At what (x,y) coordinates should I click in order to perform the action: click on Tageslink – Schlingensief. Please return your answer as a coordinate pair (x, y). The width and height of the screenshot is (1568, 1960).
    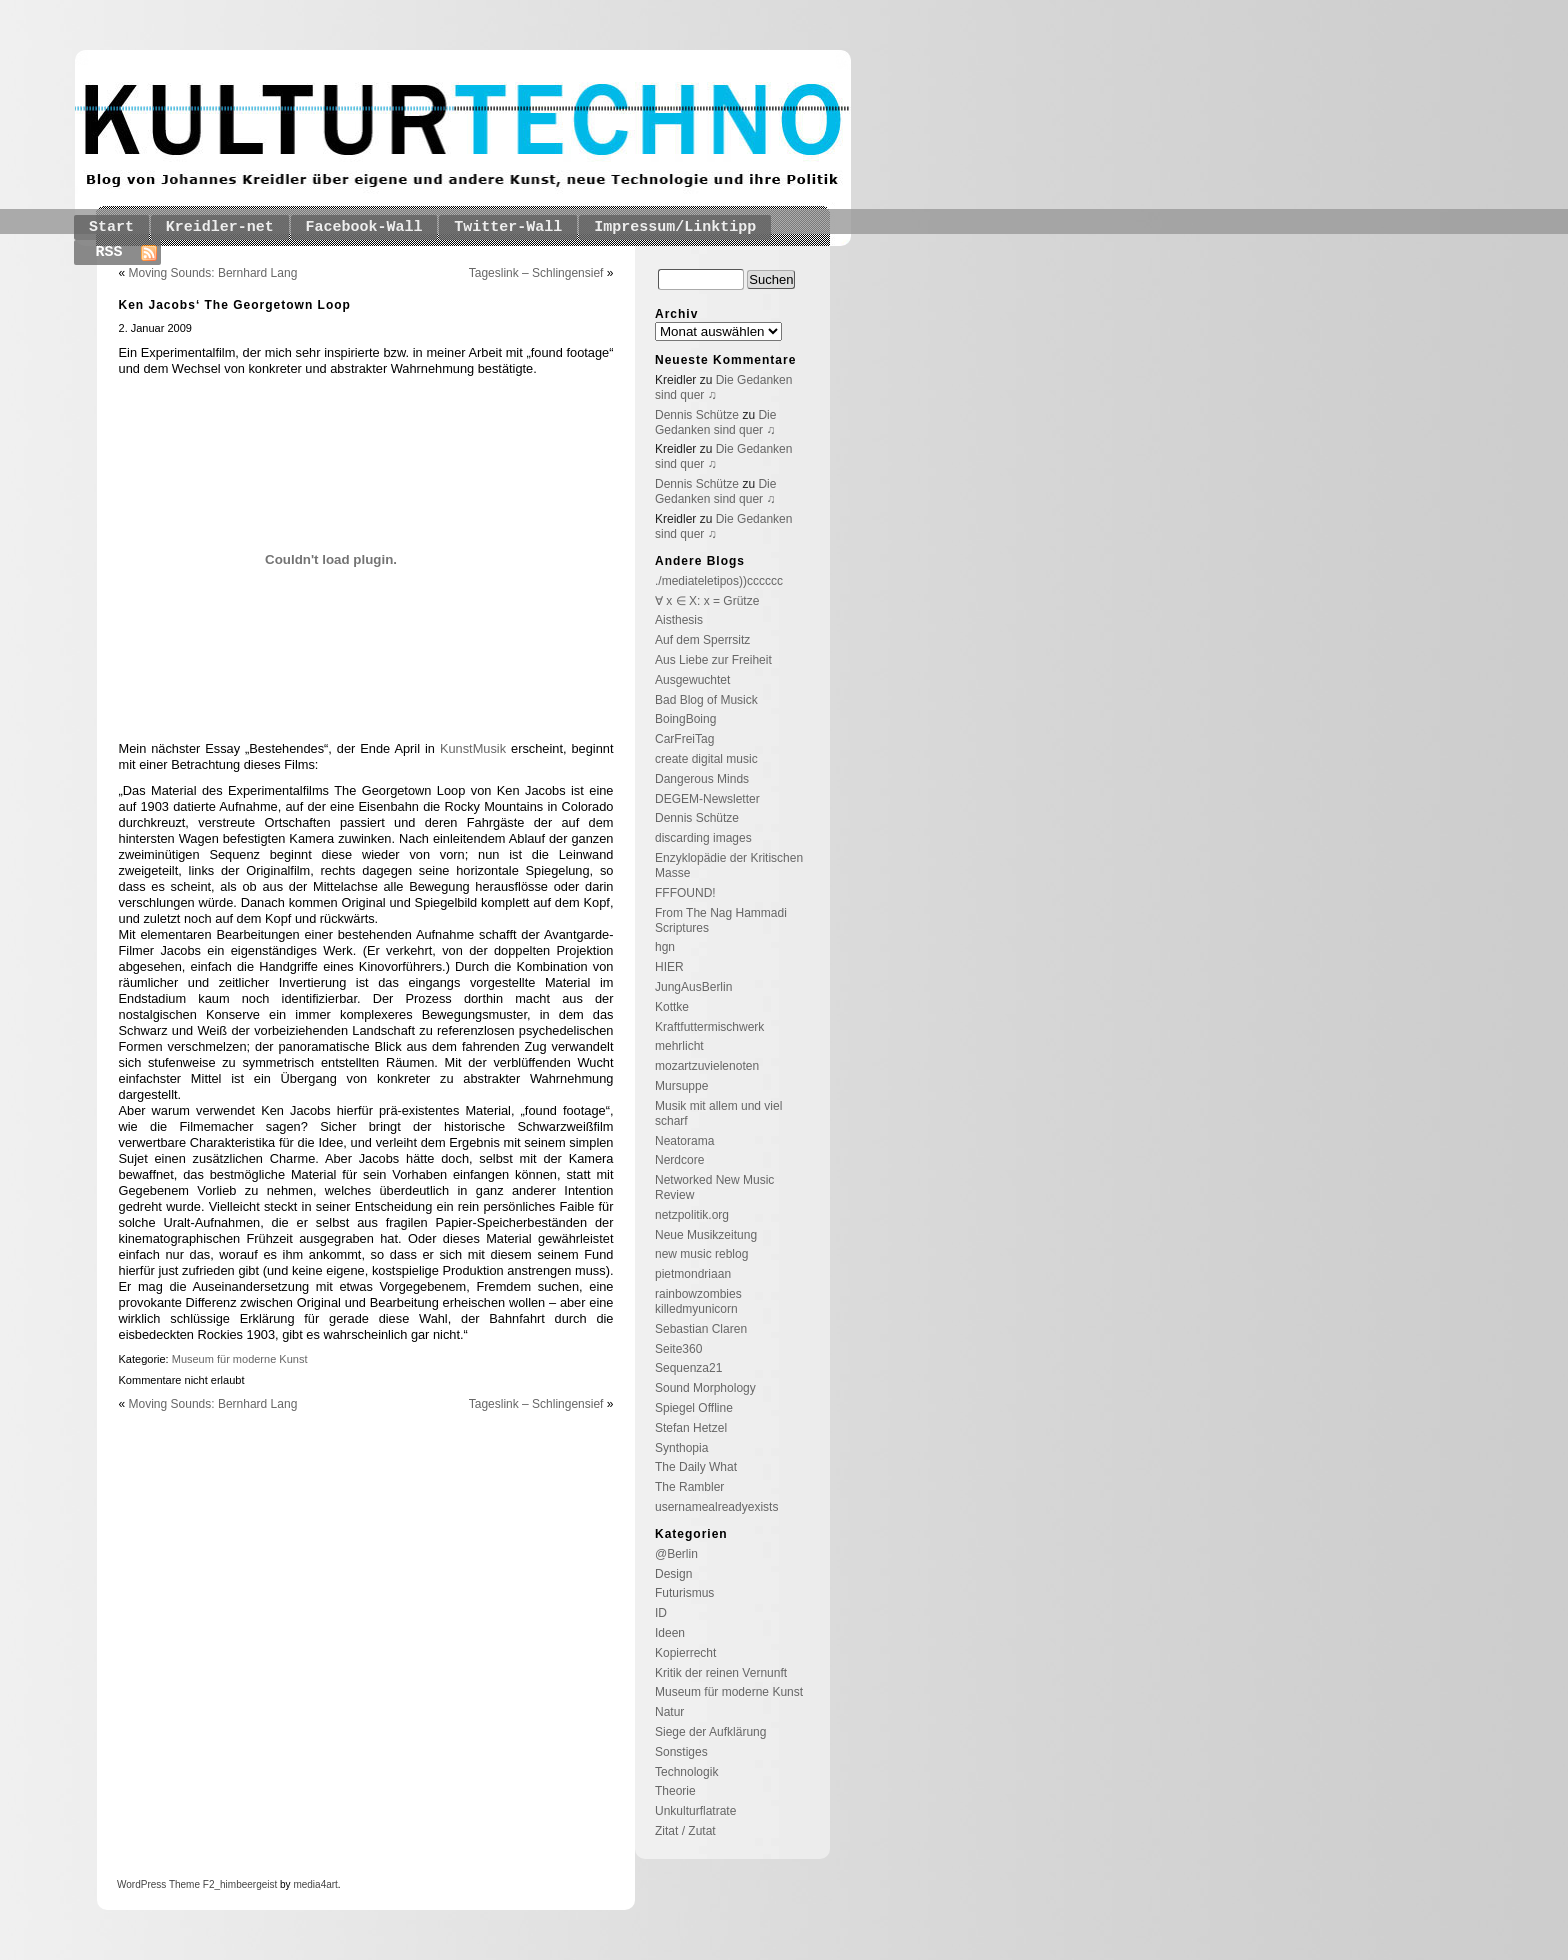
    Looking at the image, I should click on (536, 273).